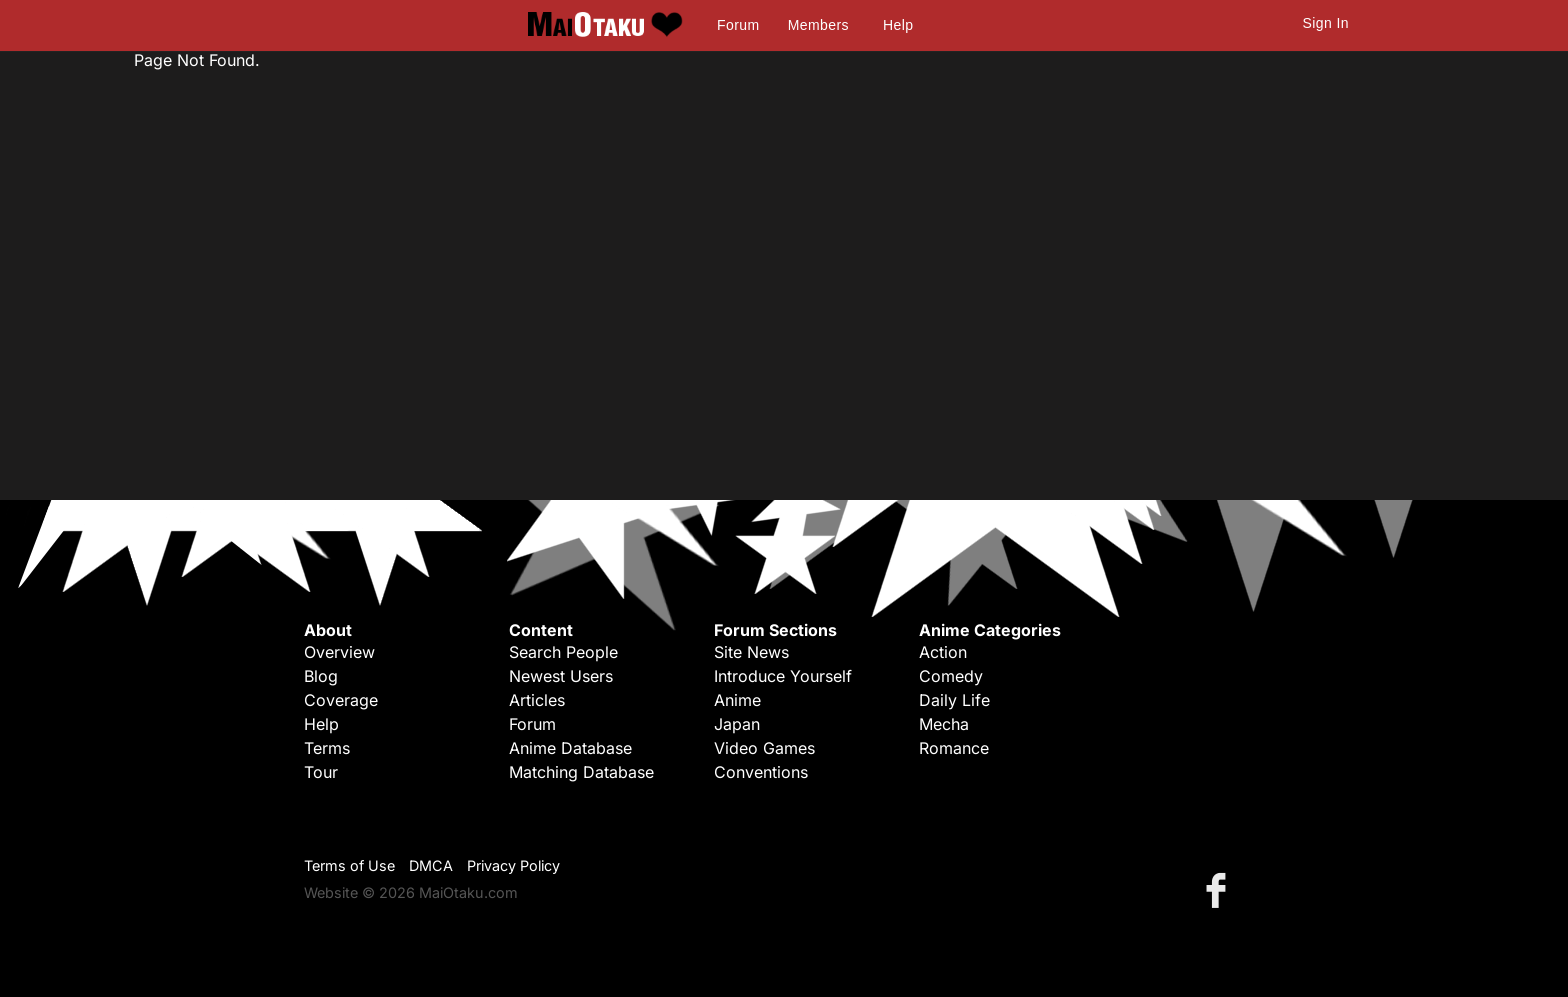 The image size is (1568, 997). What do you see at coordinates (321, 676) in the screenshot?
I see `Blog` at bounding box center [321, 676].